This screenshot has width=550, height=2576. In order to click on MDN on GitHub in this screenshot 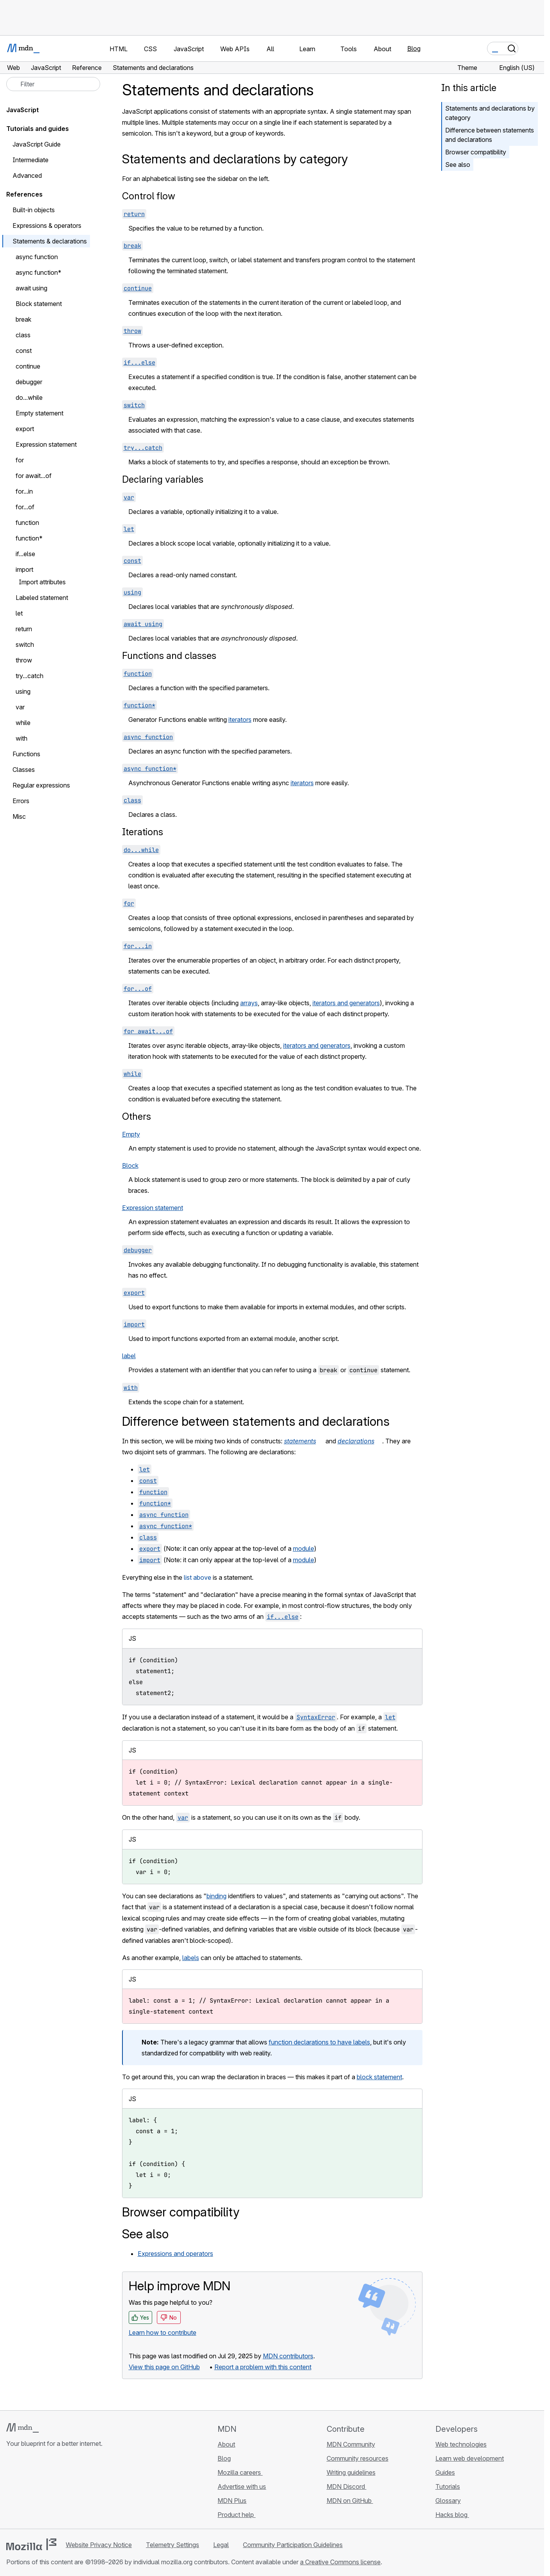, I will do `click(350, 2500)`.